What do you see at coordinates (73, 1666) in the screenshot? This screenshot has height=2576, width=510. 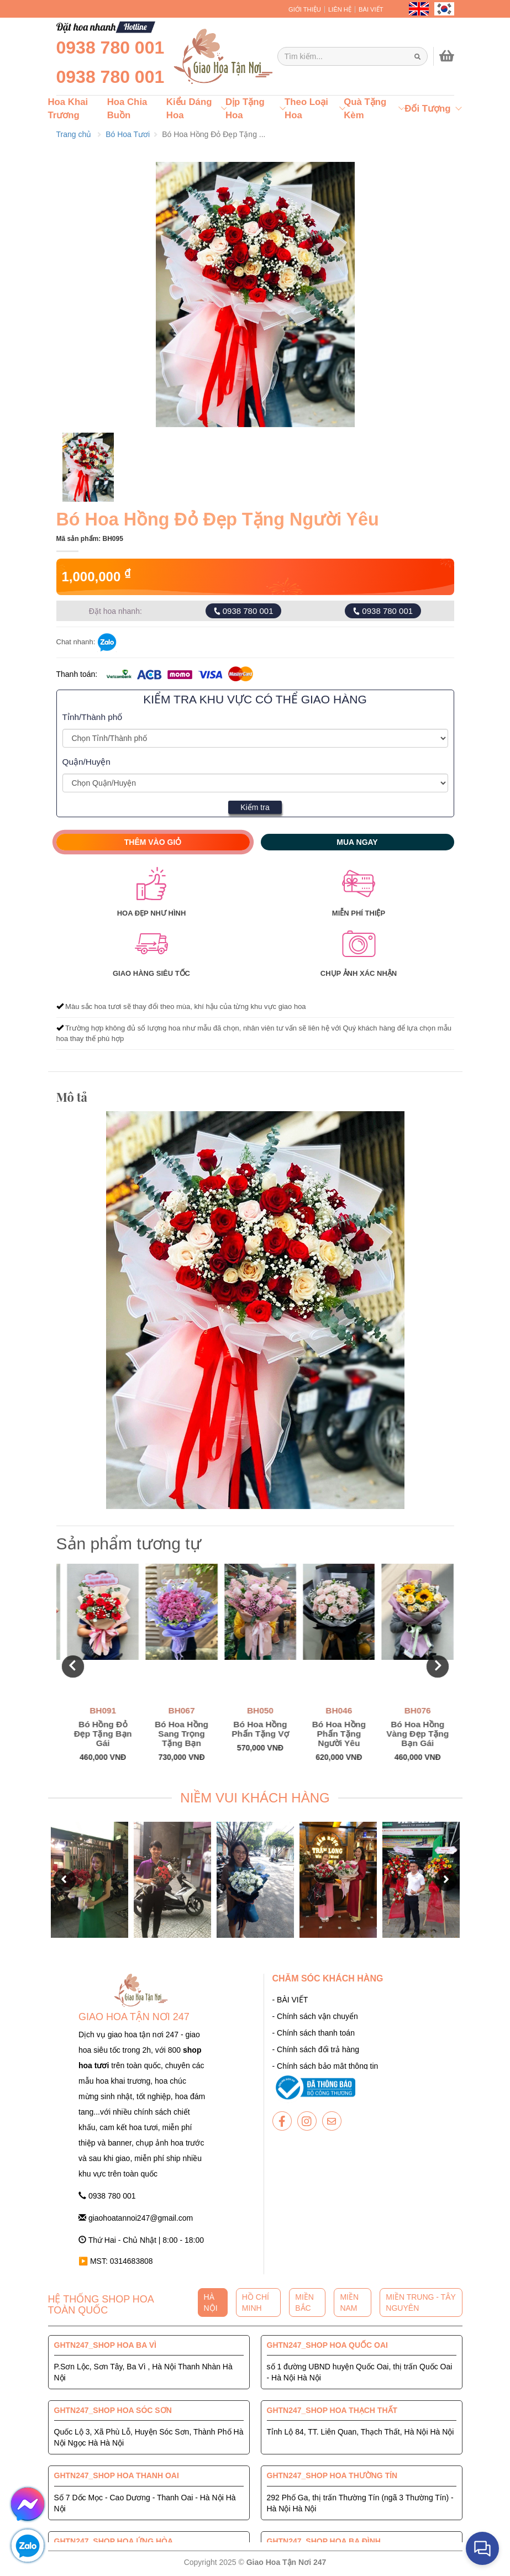 I see `[button]` at bounding box center [73, 1666].